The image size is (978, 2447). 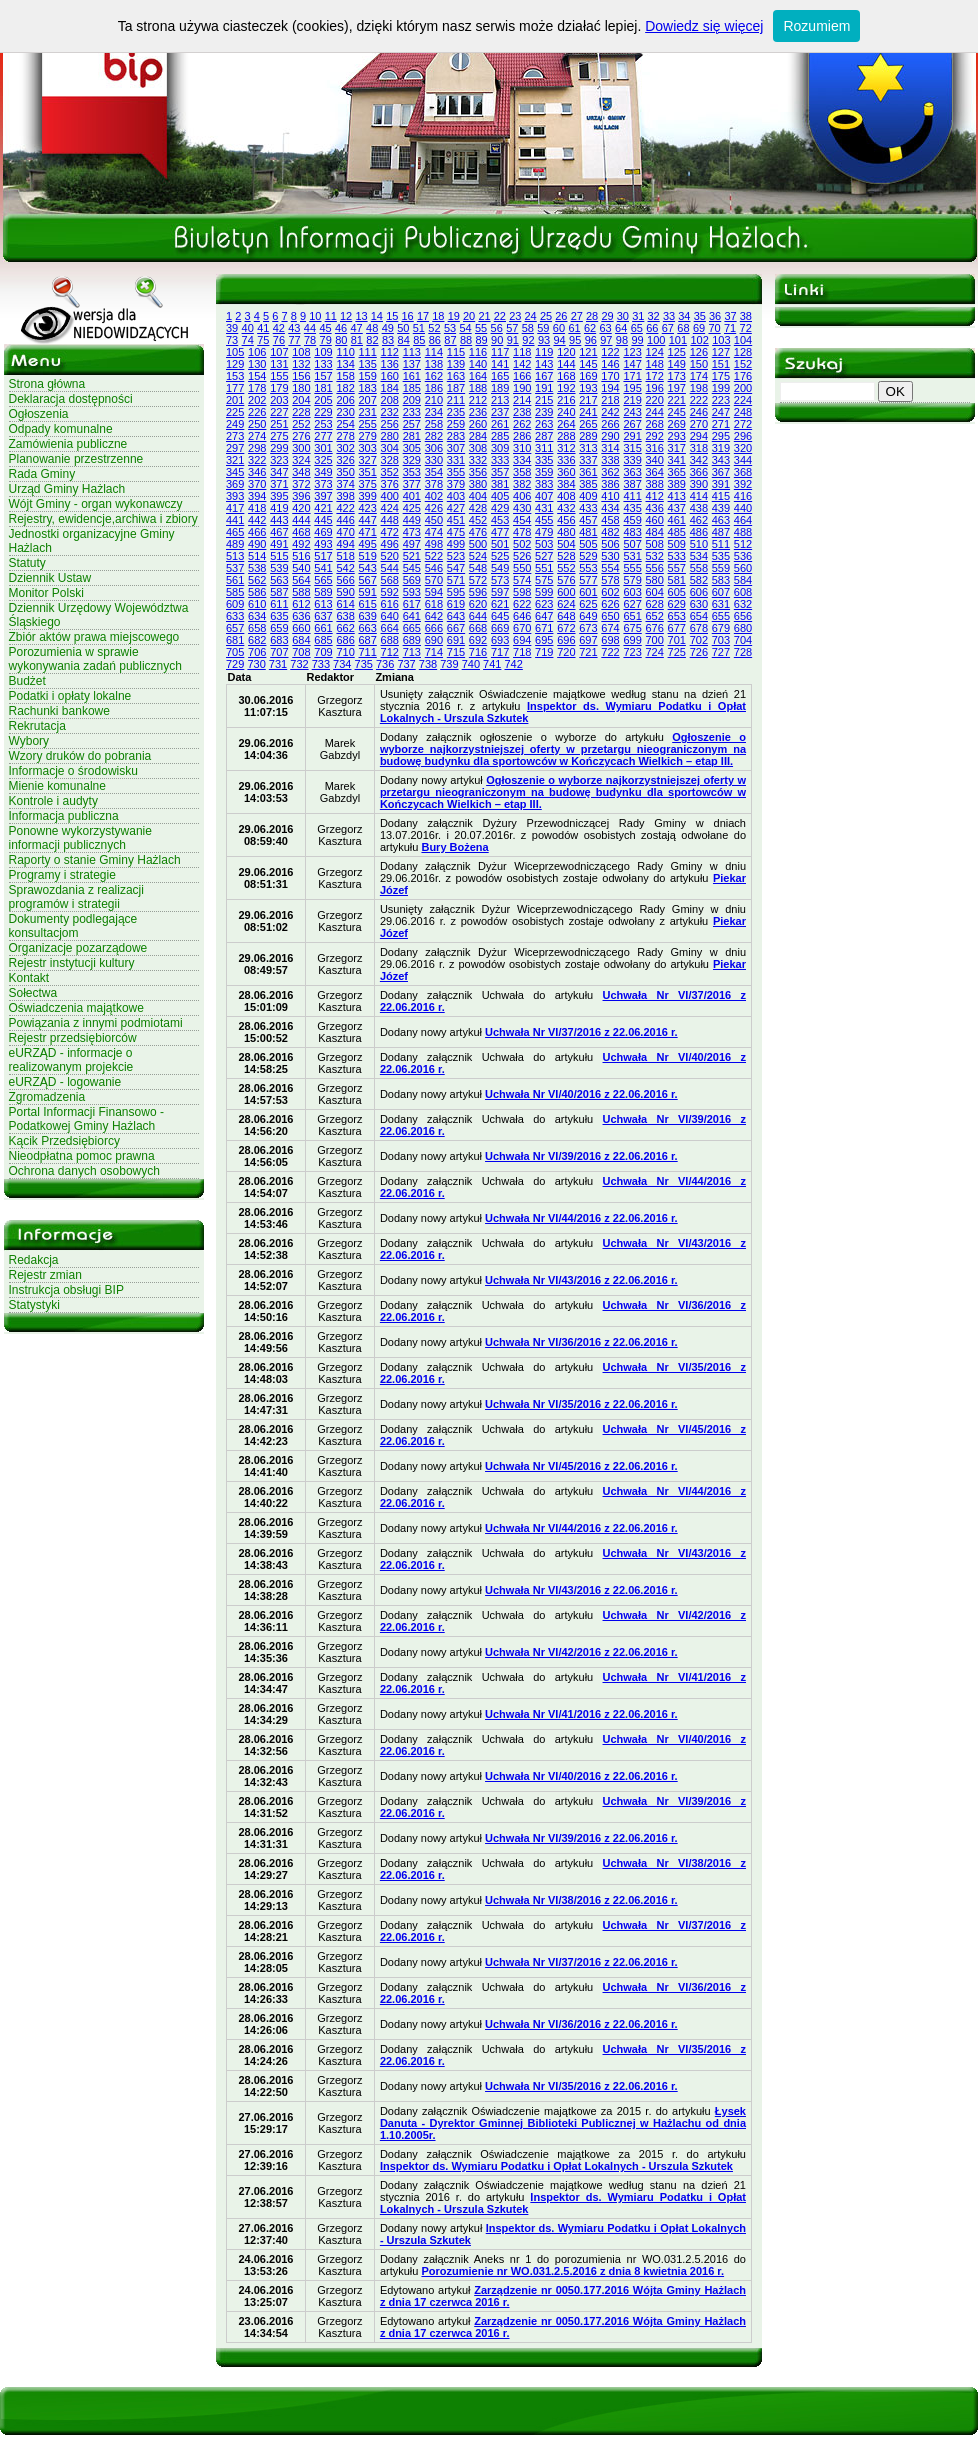 What do you see at coordinates (408, 316) in the screenshot?
I see `16` at bounding box center [408, 316].